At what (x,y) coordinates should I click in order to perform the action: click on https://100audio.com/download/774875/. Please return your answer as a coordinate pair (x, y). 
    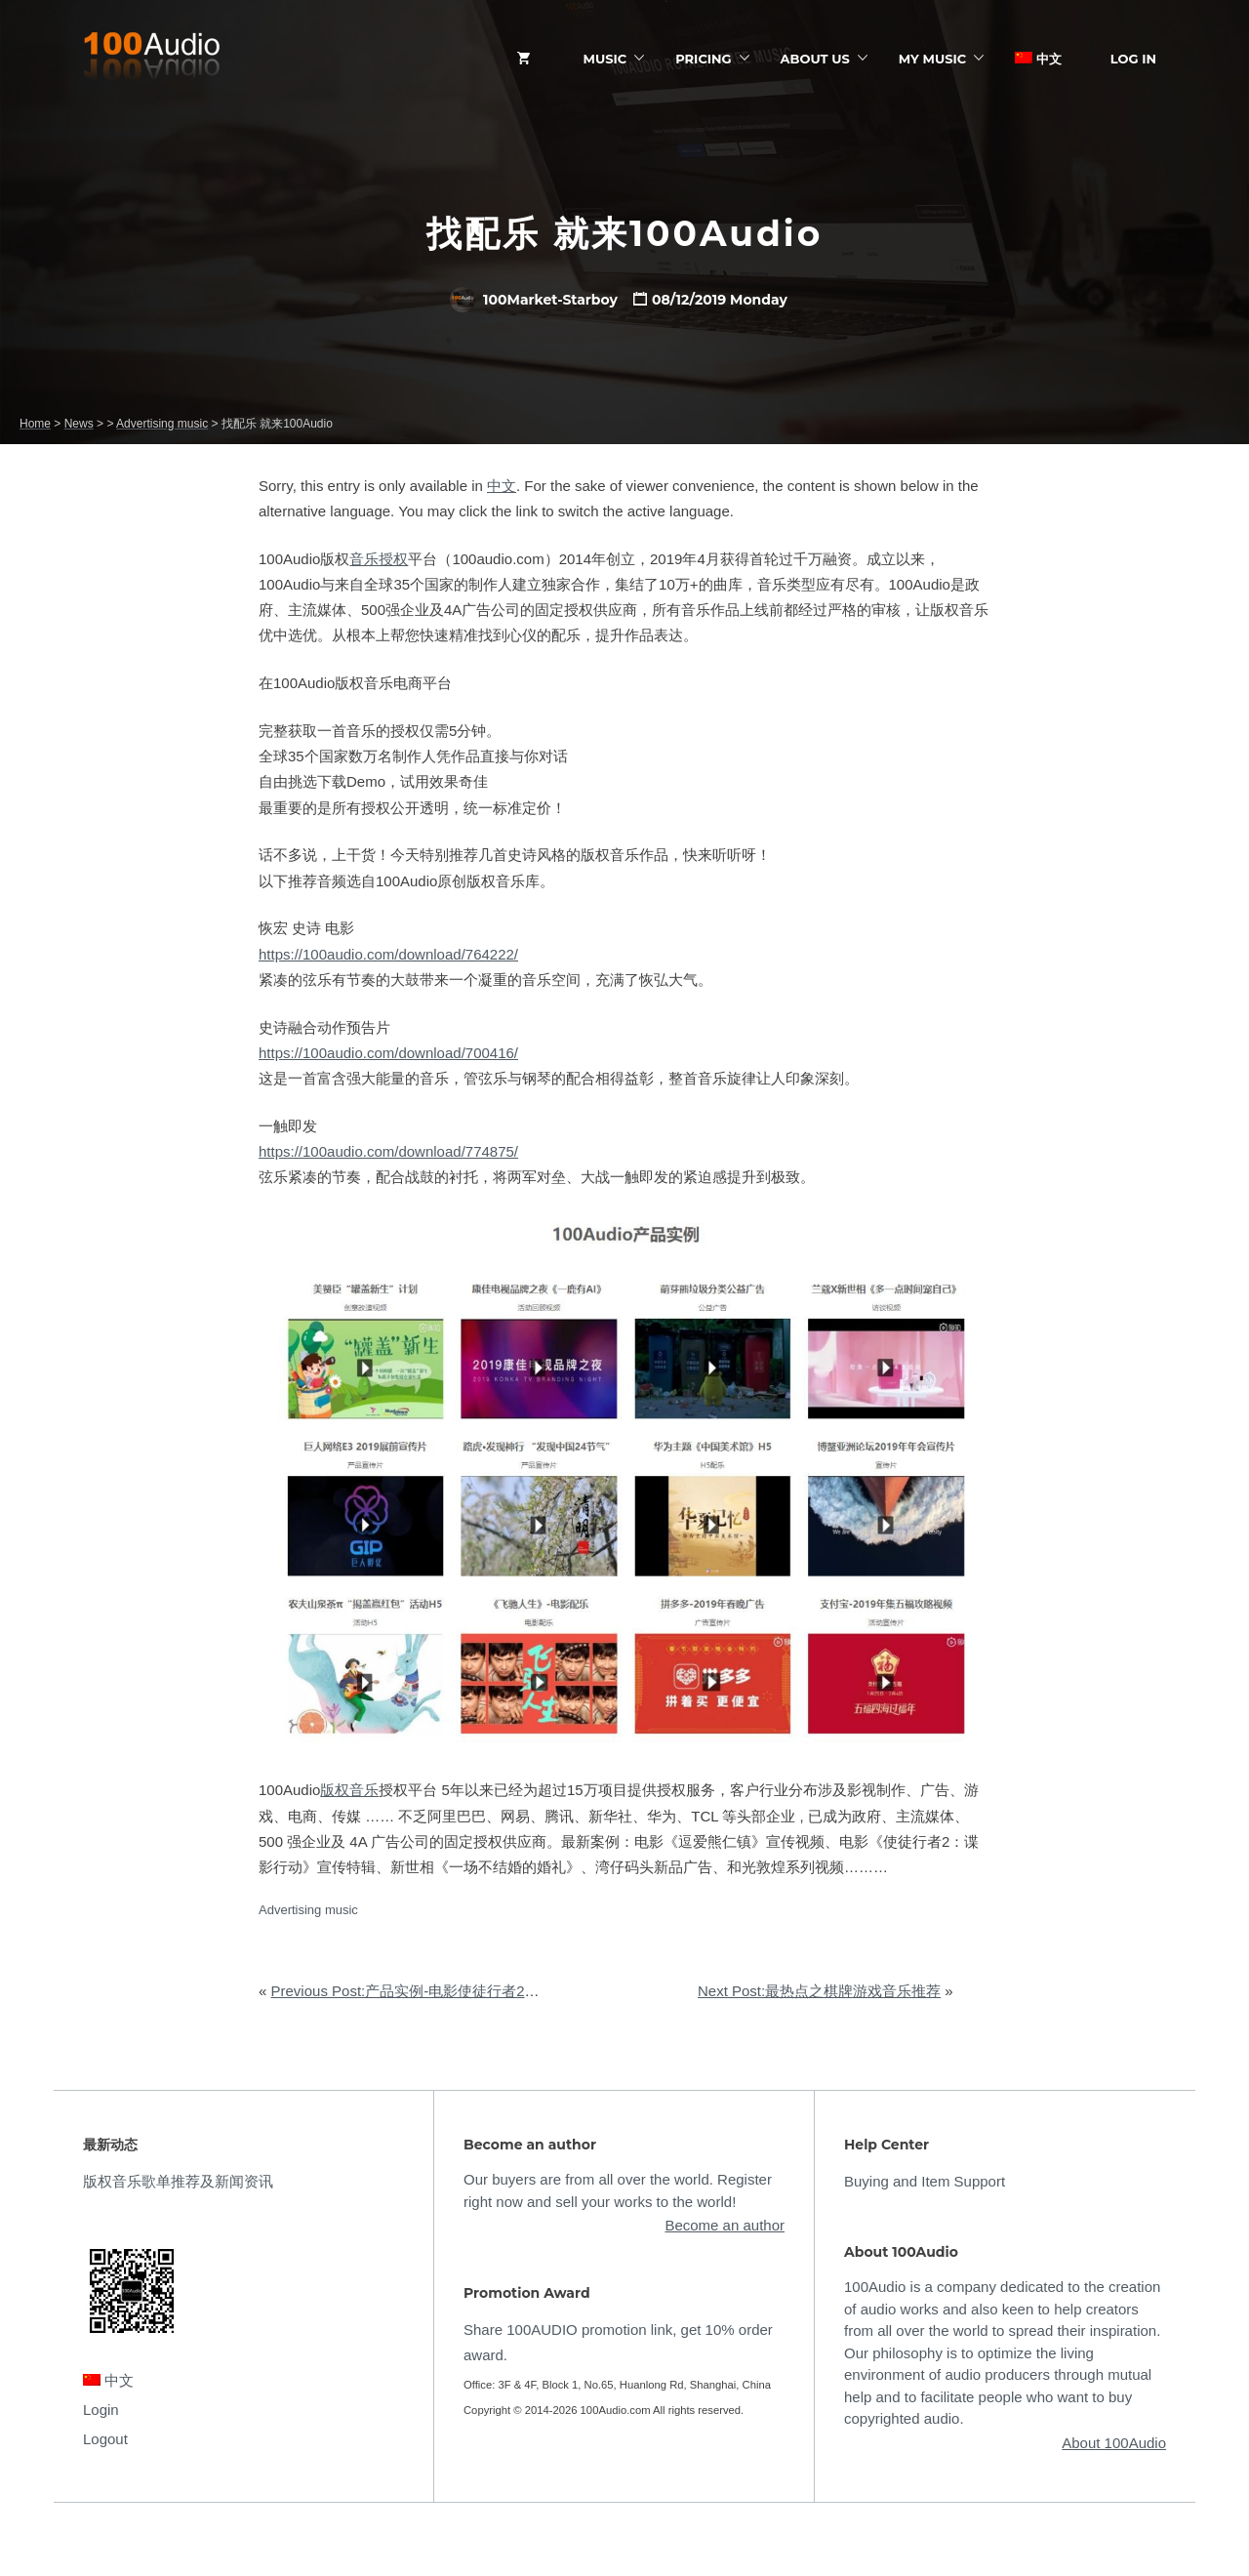
    Looking at the image, I should click on (388, 1151).